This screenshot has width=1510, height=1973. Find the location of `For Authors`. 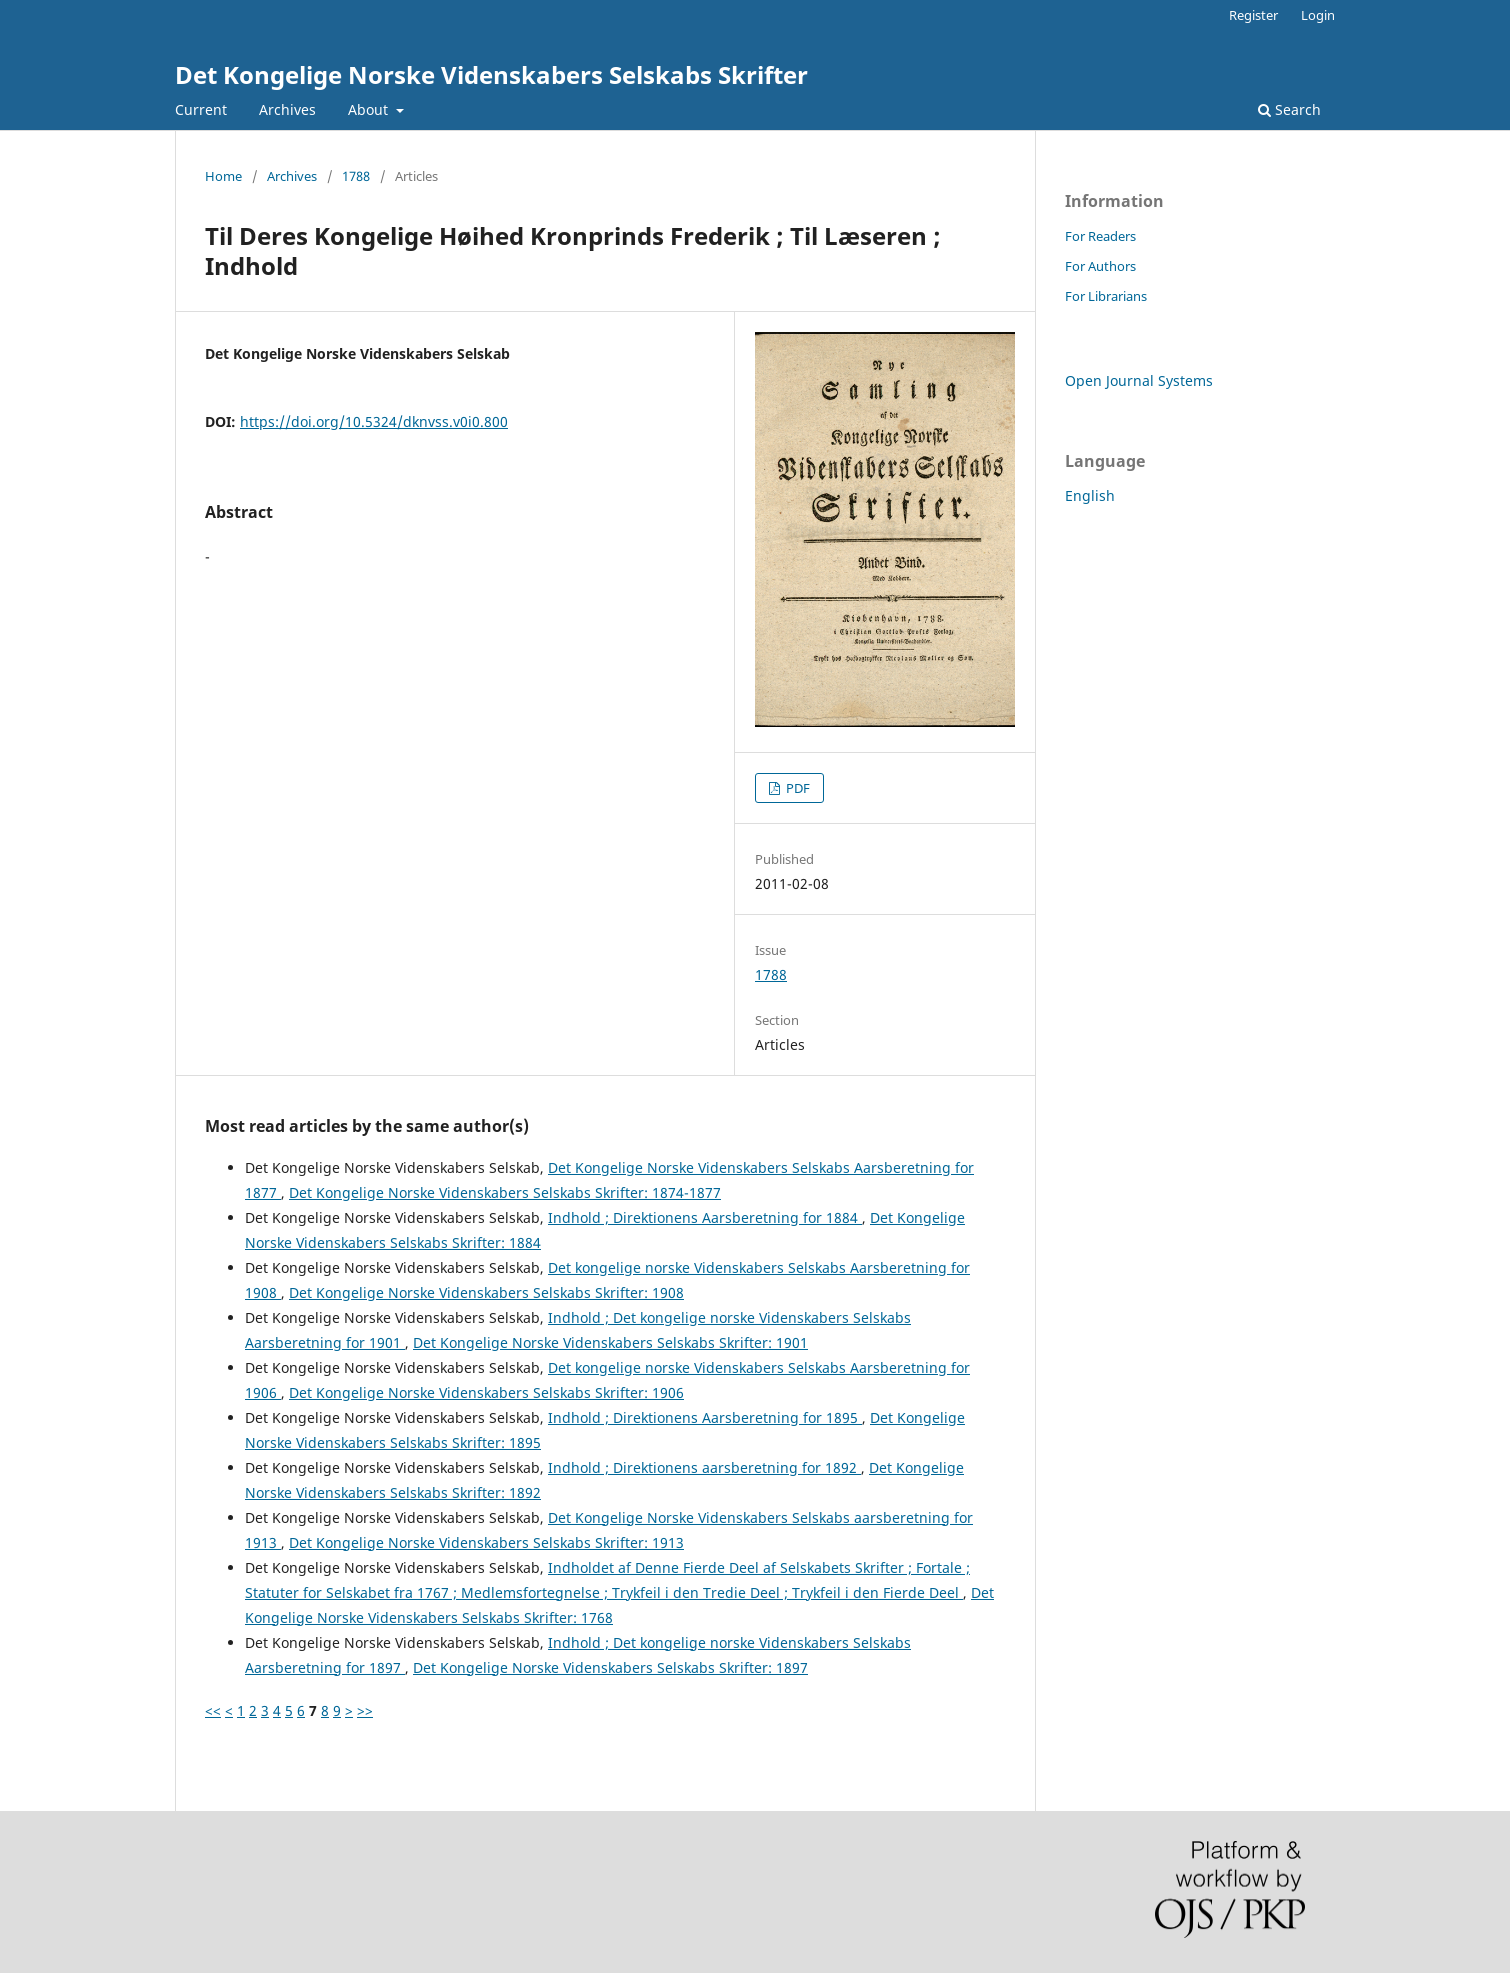

For Authors is located at coordinates (1100, 266).